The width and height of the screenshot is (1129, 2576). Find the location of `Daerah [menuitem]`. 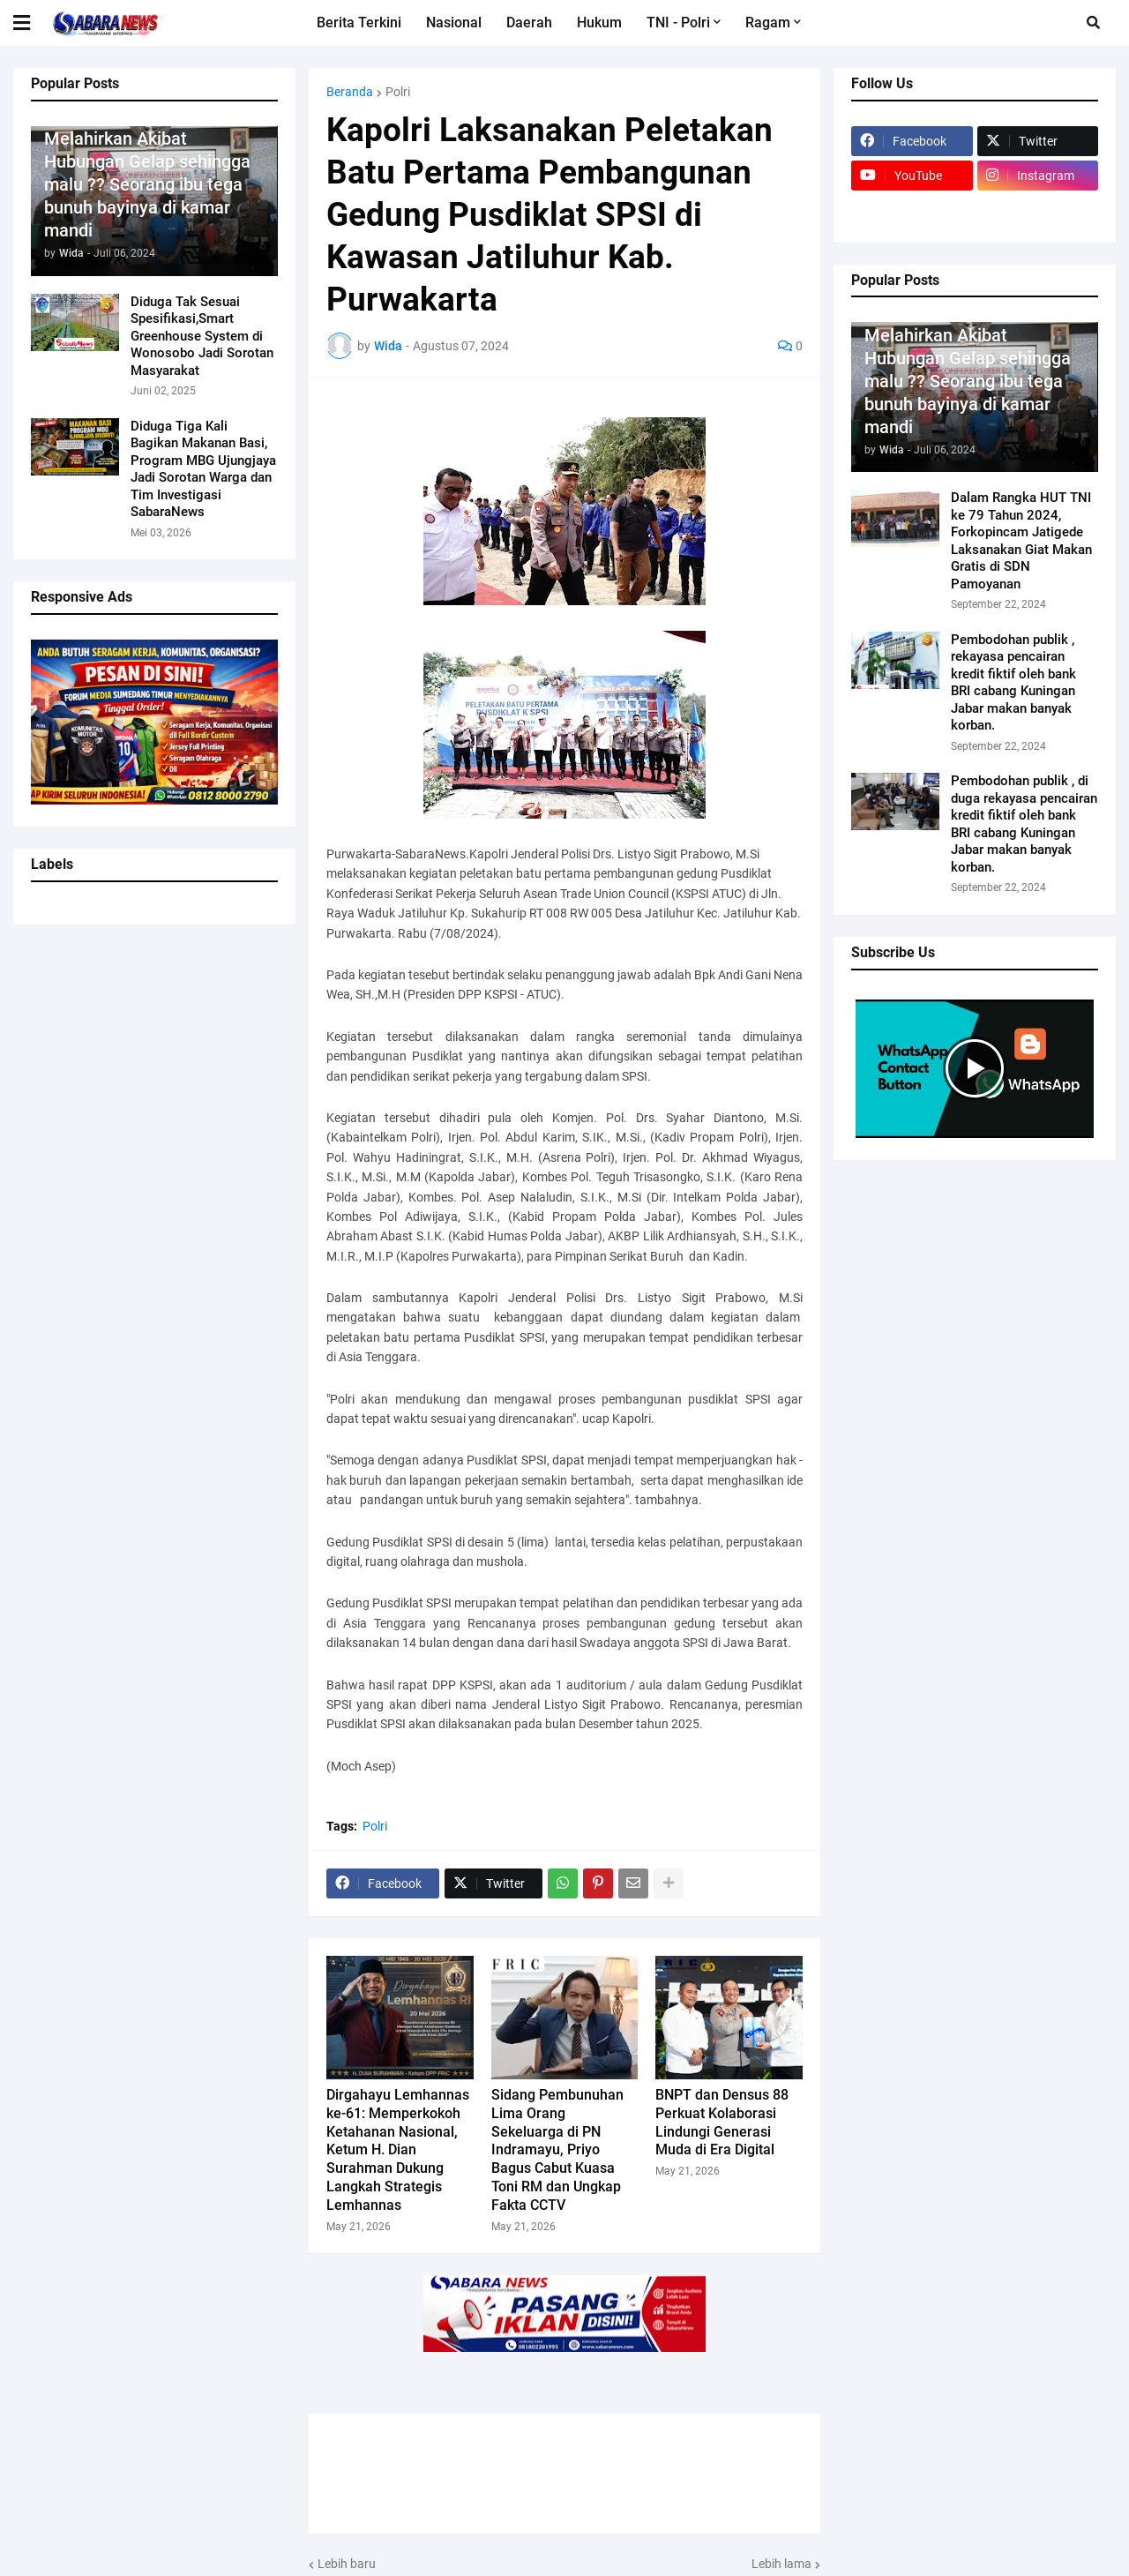

Daerah [menuitem] is located at coordinates (529, 22).